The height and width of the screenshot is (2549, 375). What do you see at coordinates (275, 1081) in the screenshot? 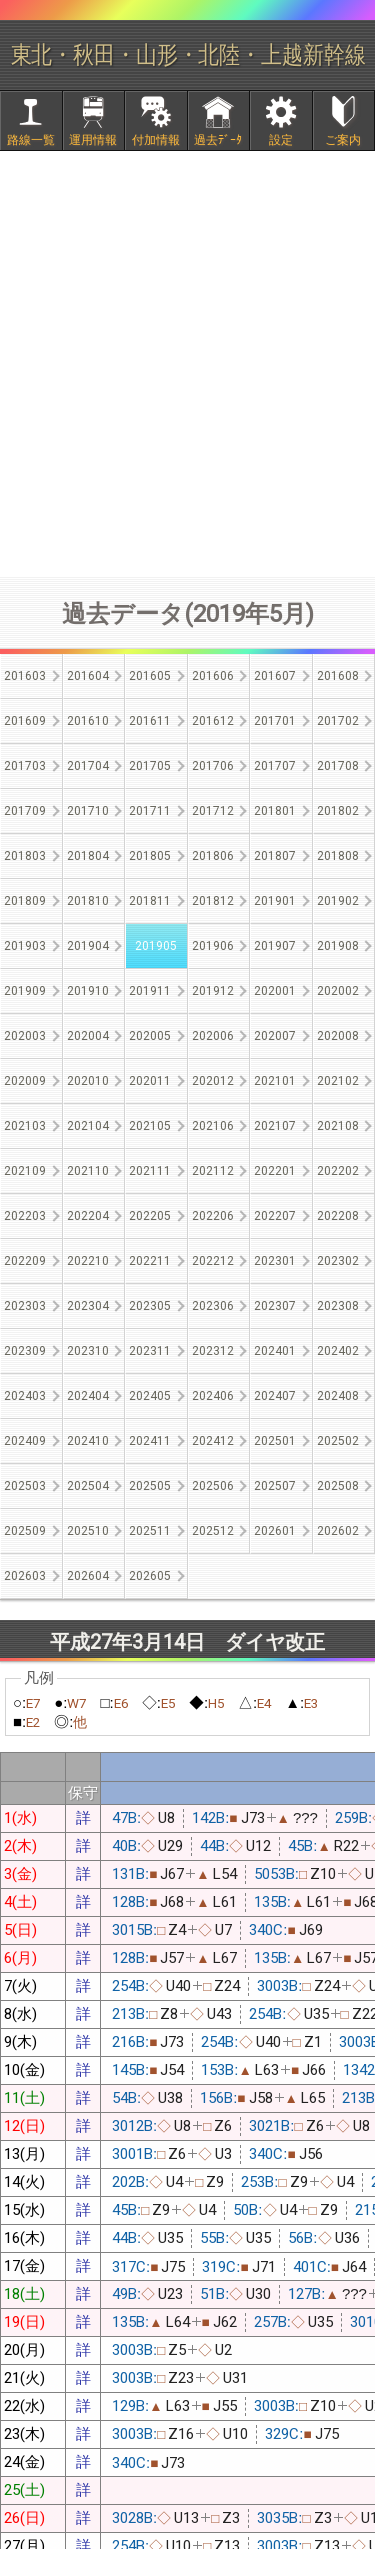
I see `202101` at bounding box center [275, 1081].